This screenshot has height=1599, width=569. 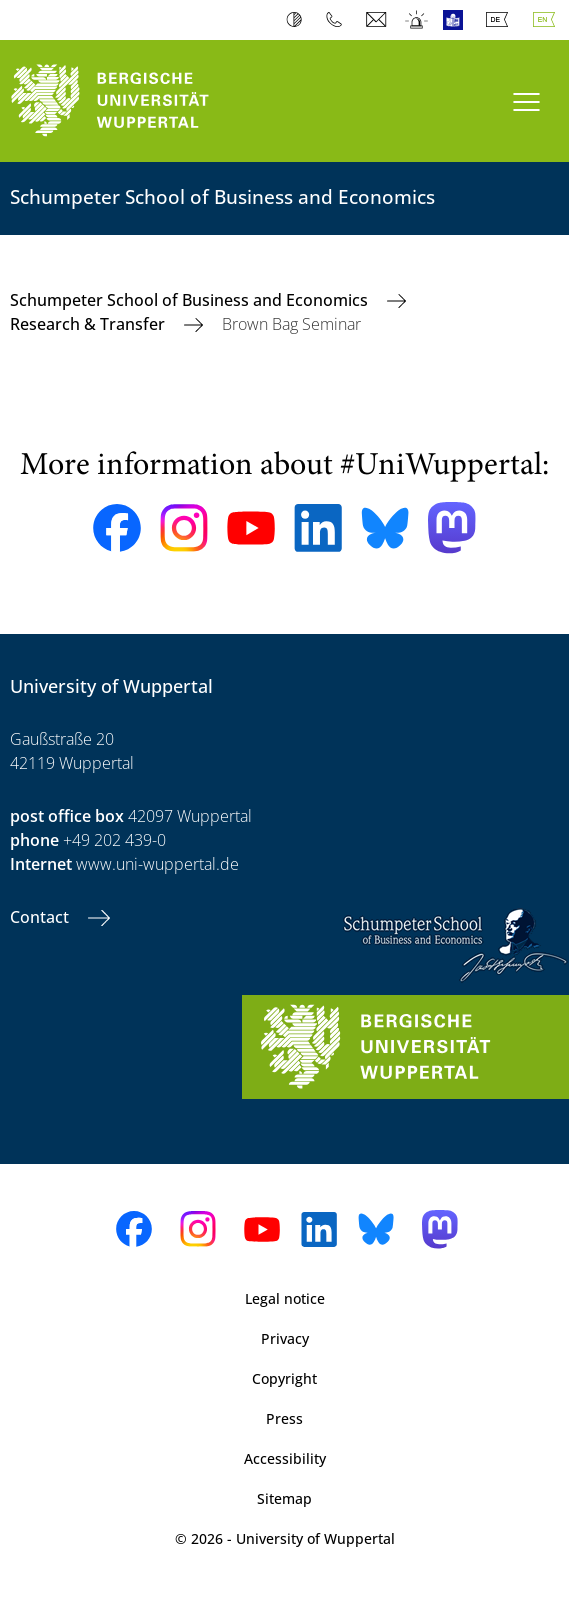 I want to click on Emergency, so click(x=417, y=20).